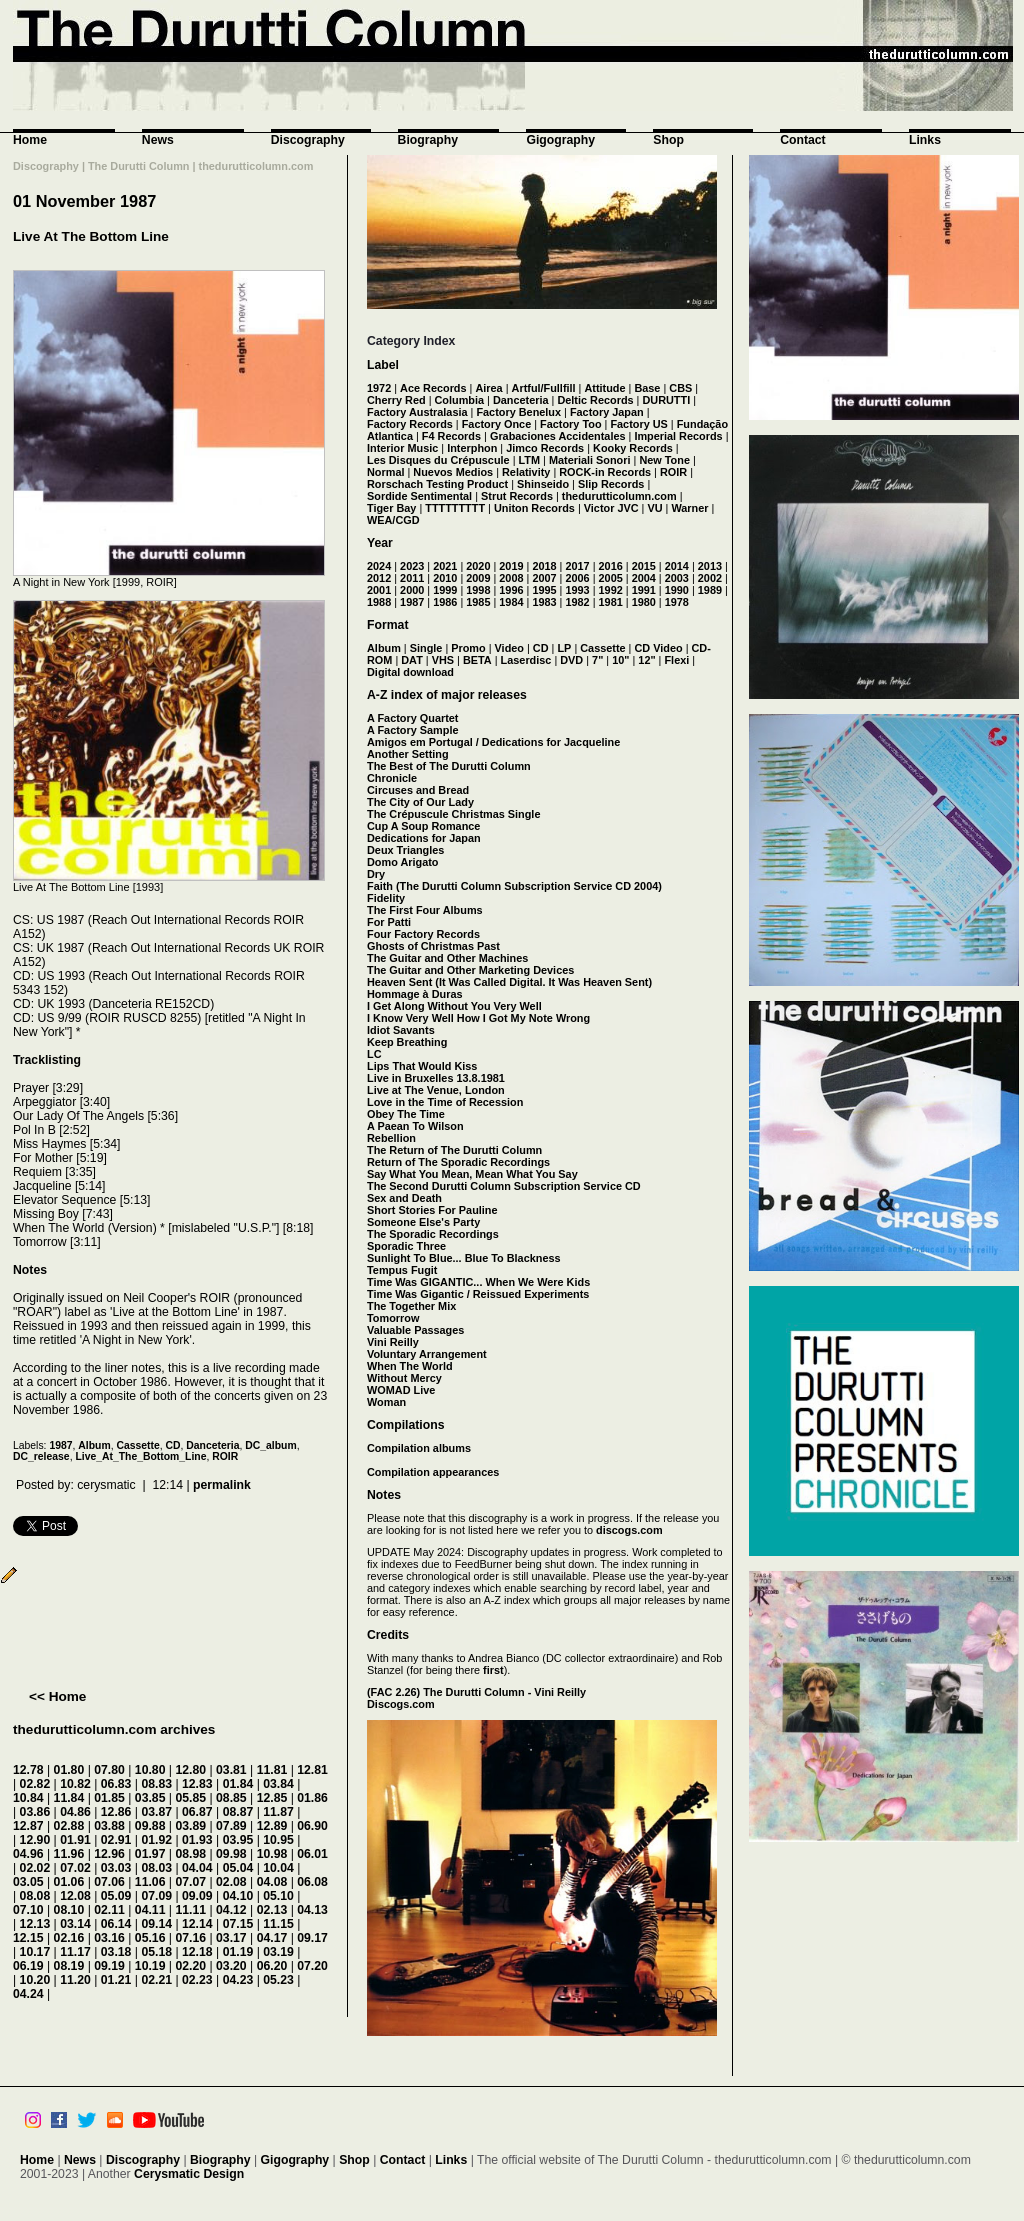 This screenshot has height=2221, width=1024. Describe the element at coordinates (423, 934) in the screenshot. I see `Four Factory Records` at that location.